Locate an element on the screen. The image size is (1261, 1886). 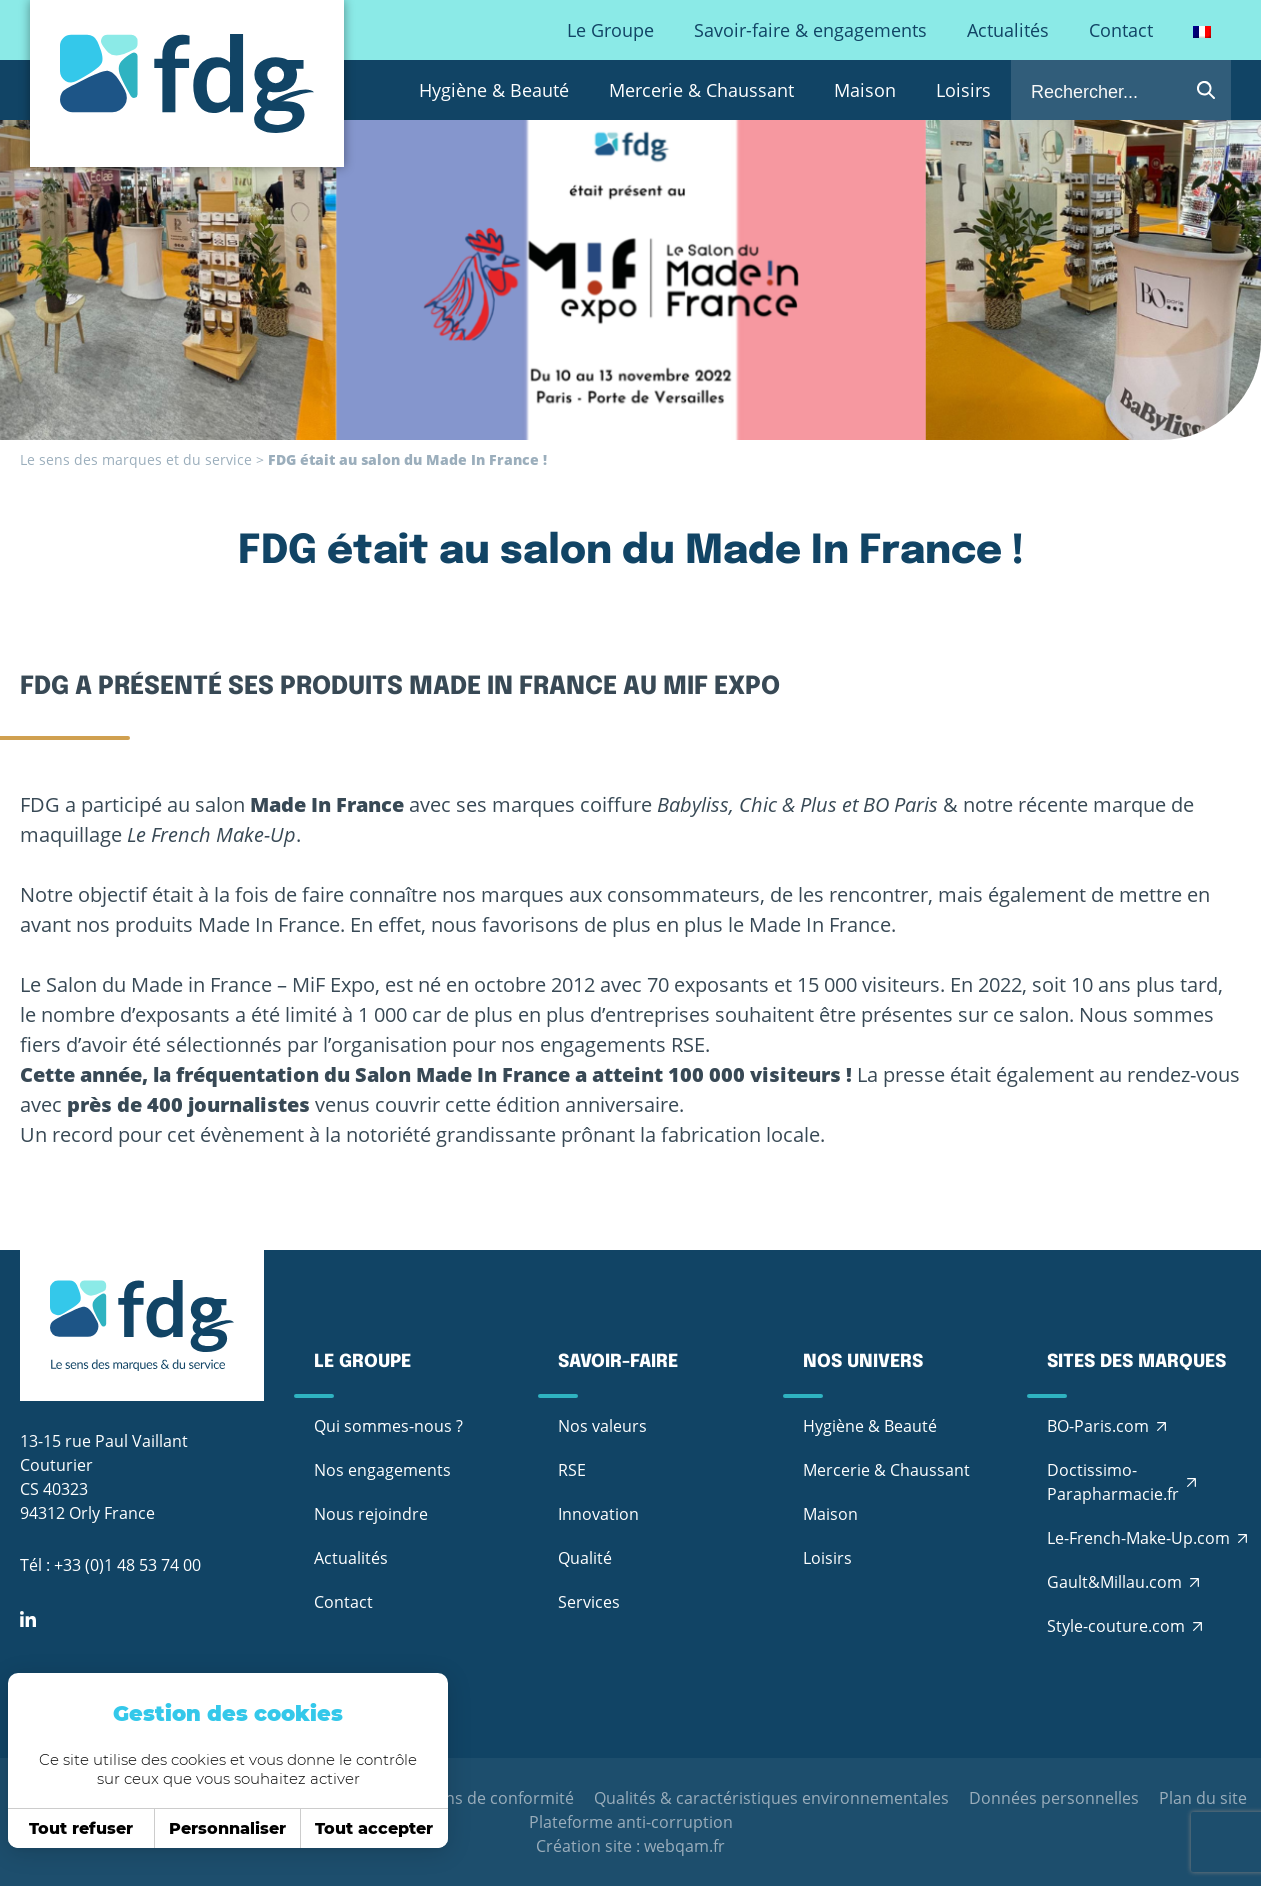
Gault&Millau.com is located at coordinates (1114, 1582).